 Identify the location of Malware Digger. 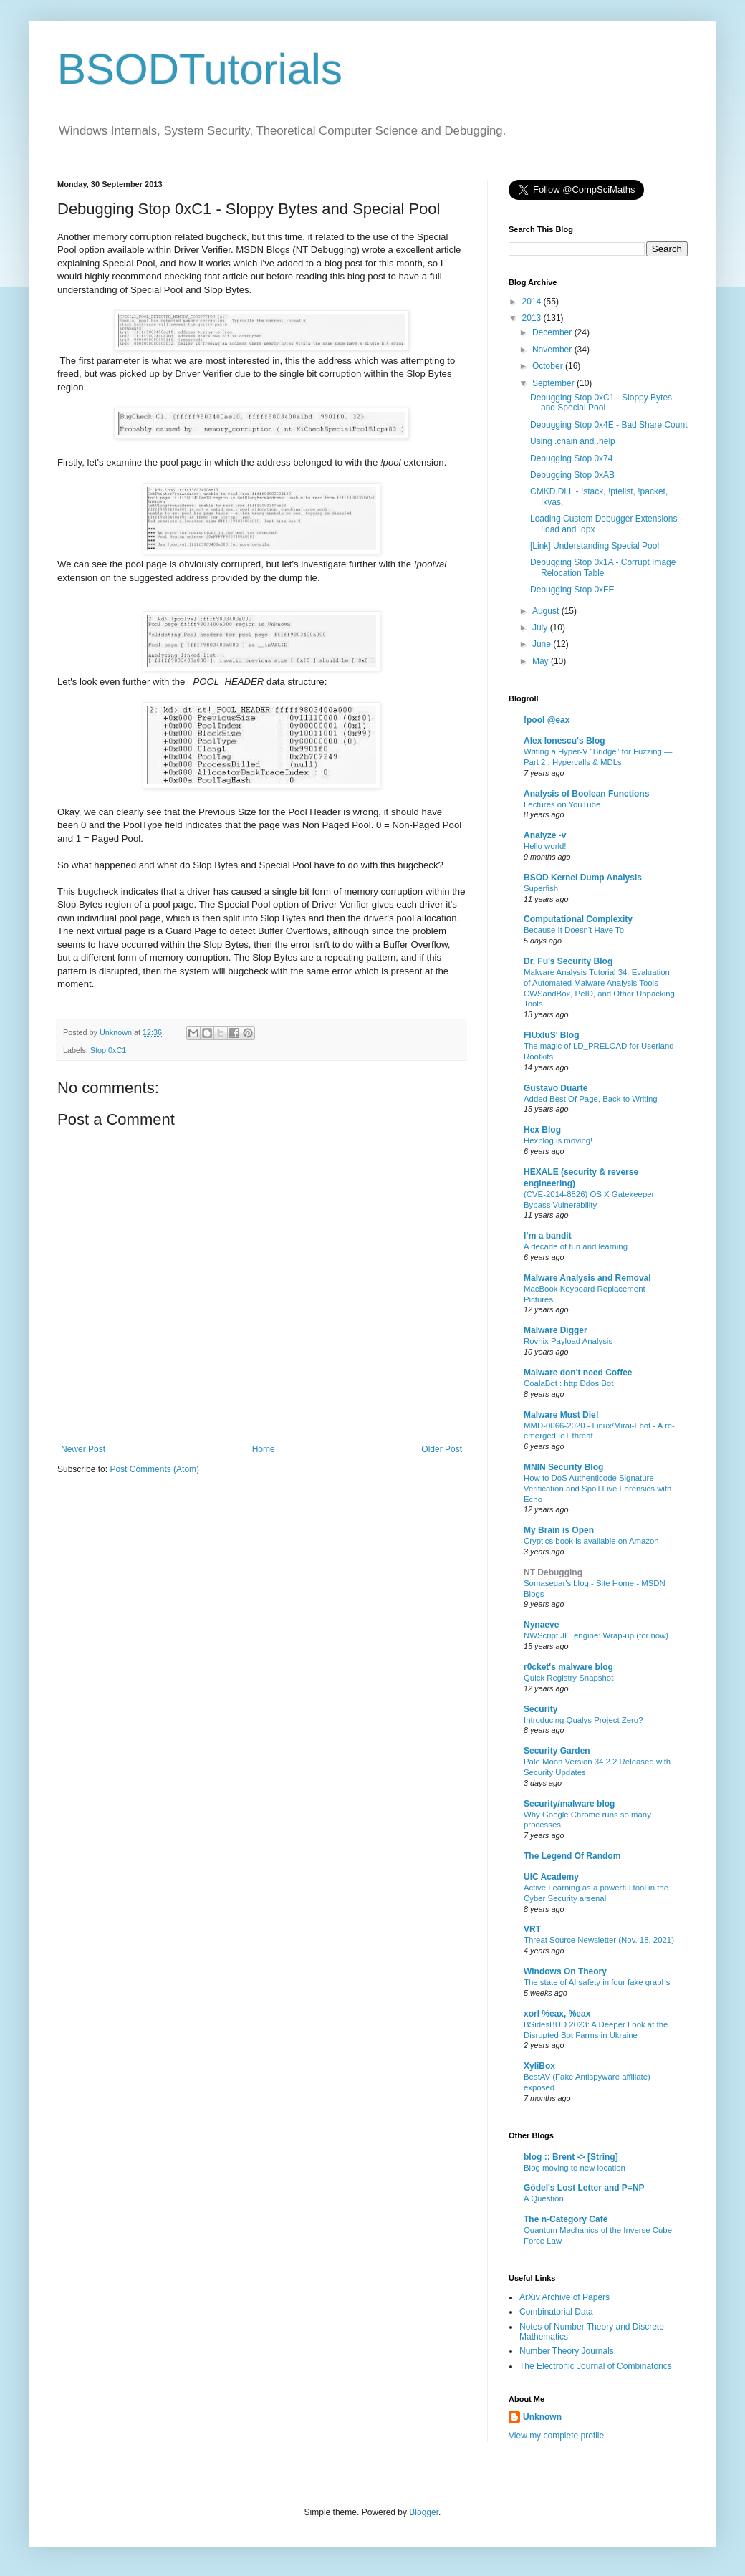
(555, 1330).